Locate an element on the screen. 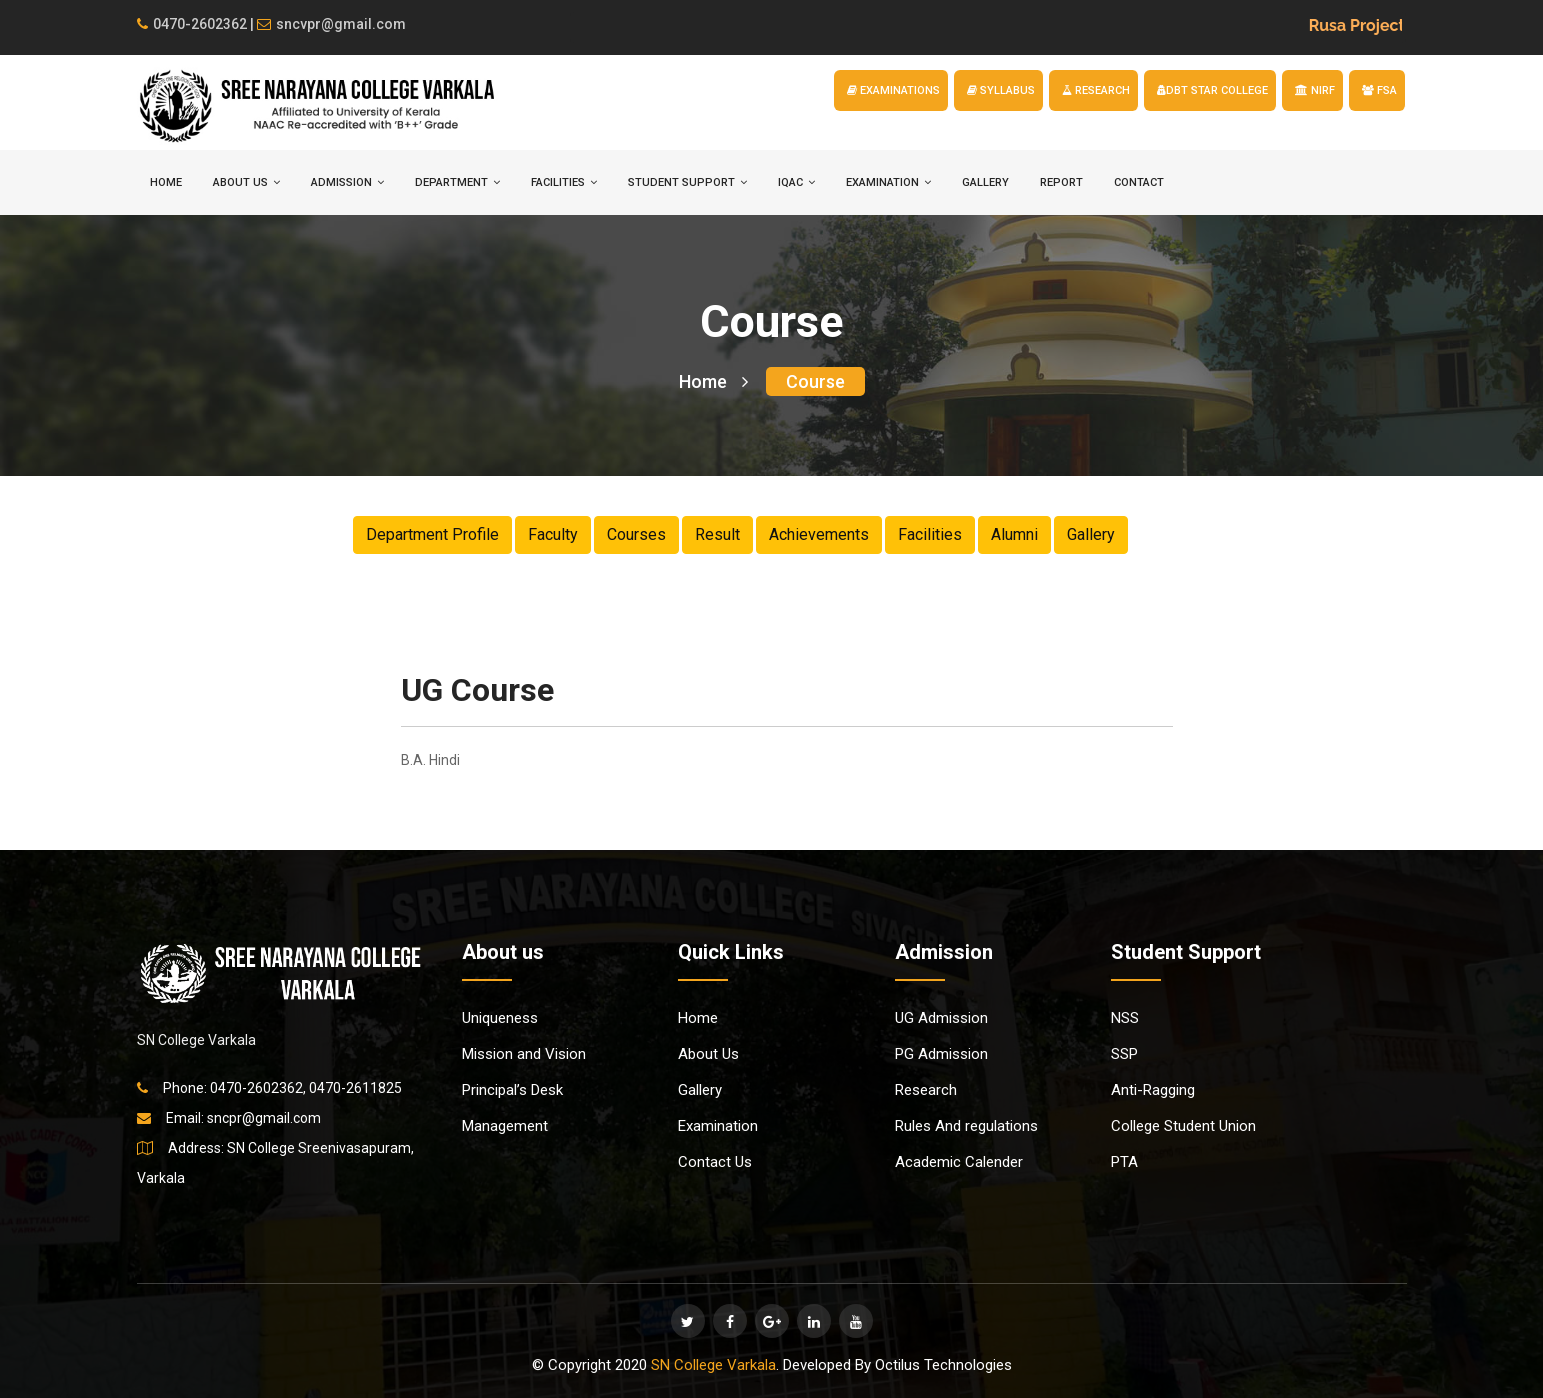 This screenshot has width=1543, height=1398. SN College Varkala is located at coordinates (713, 1365).